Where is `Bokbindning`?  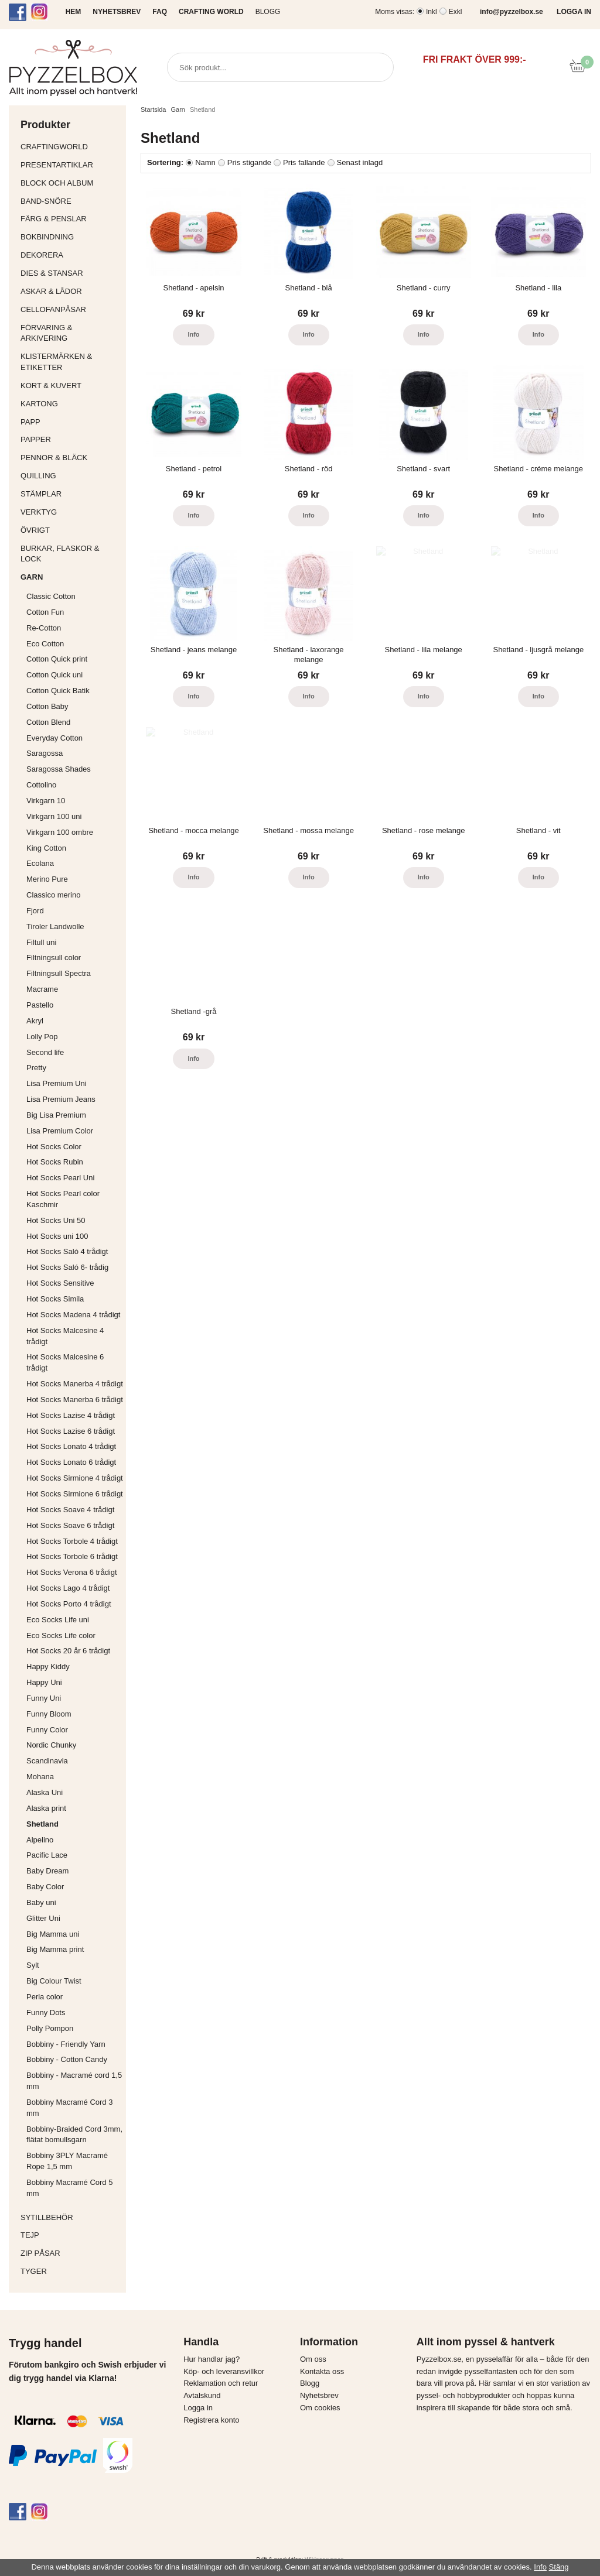 Bokbindning is located at coordinates (70, 236).